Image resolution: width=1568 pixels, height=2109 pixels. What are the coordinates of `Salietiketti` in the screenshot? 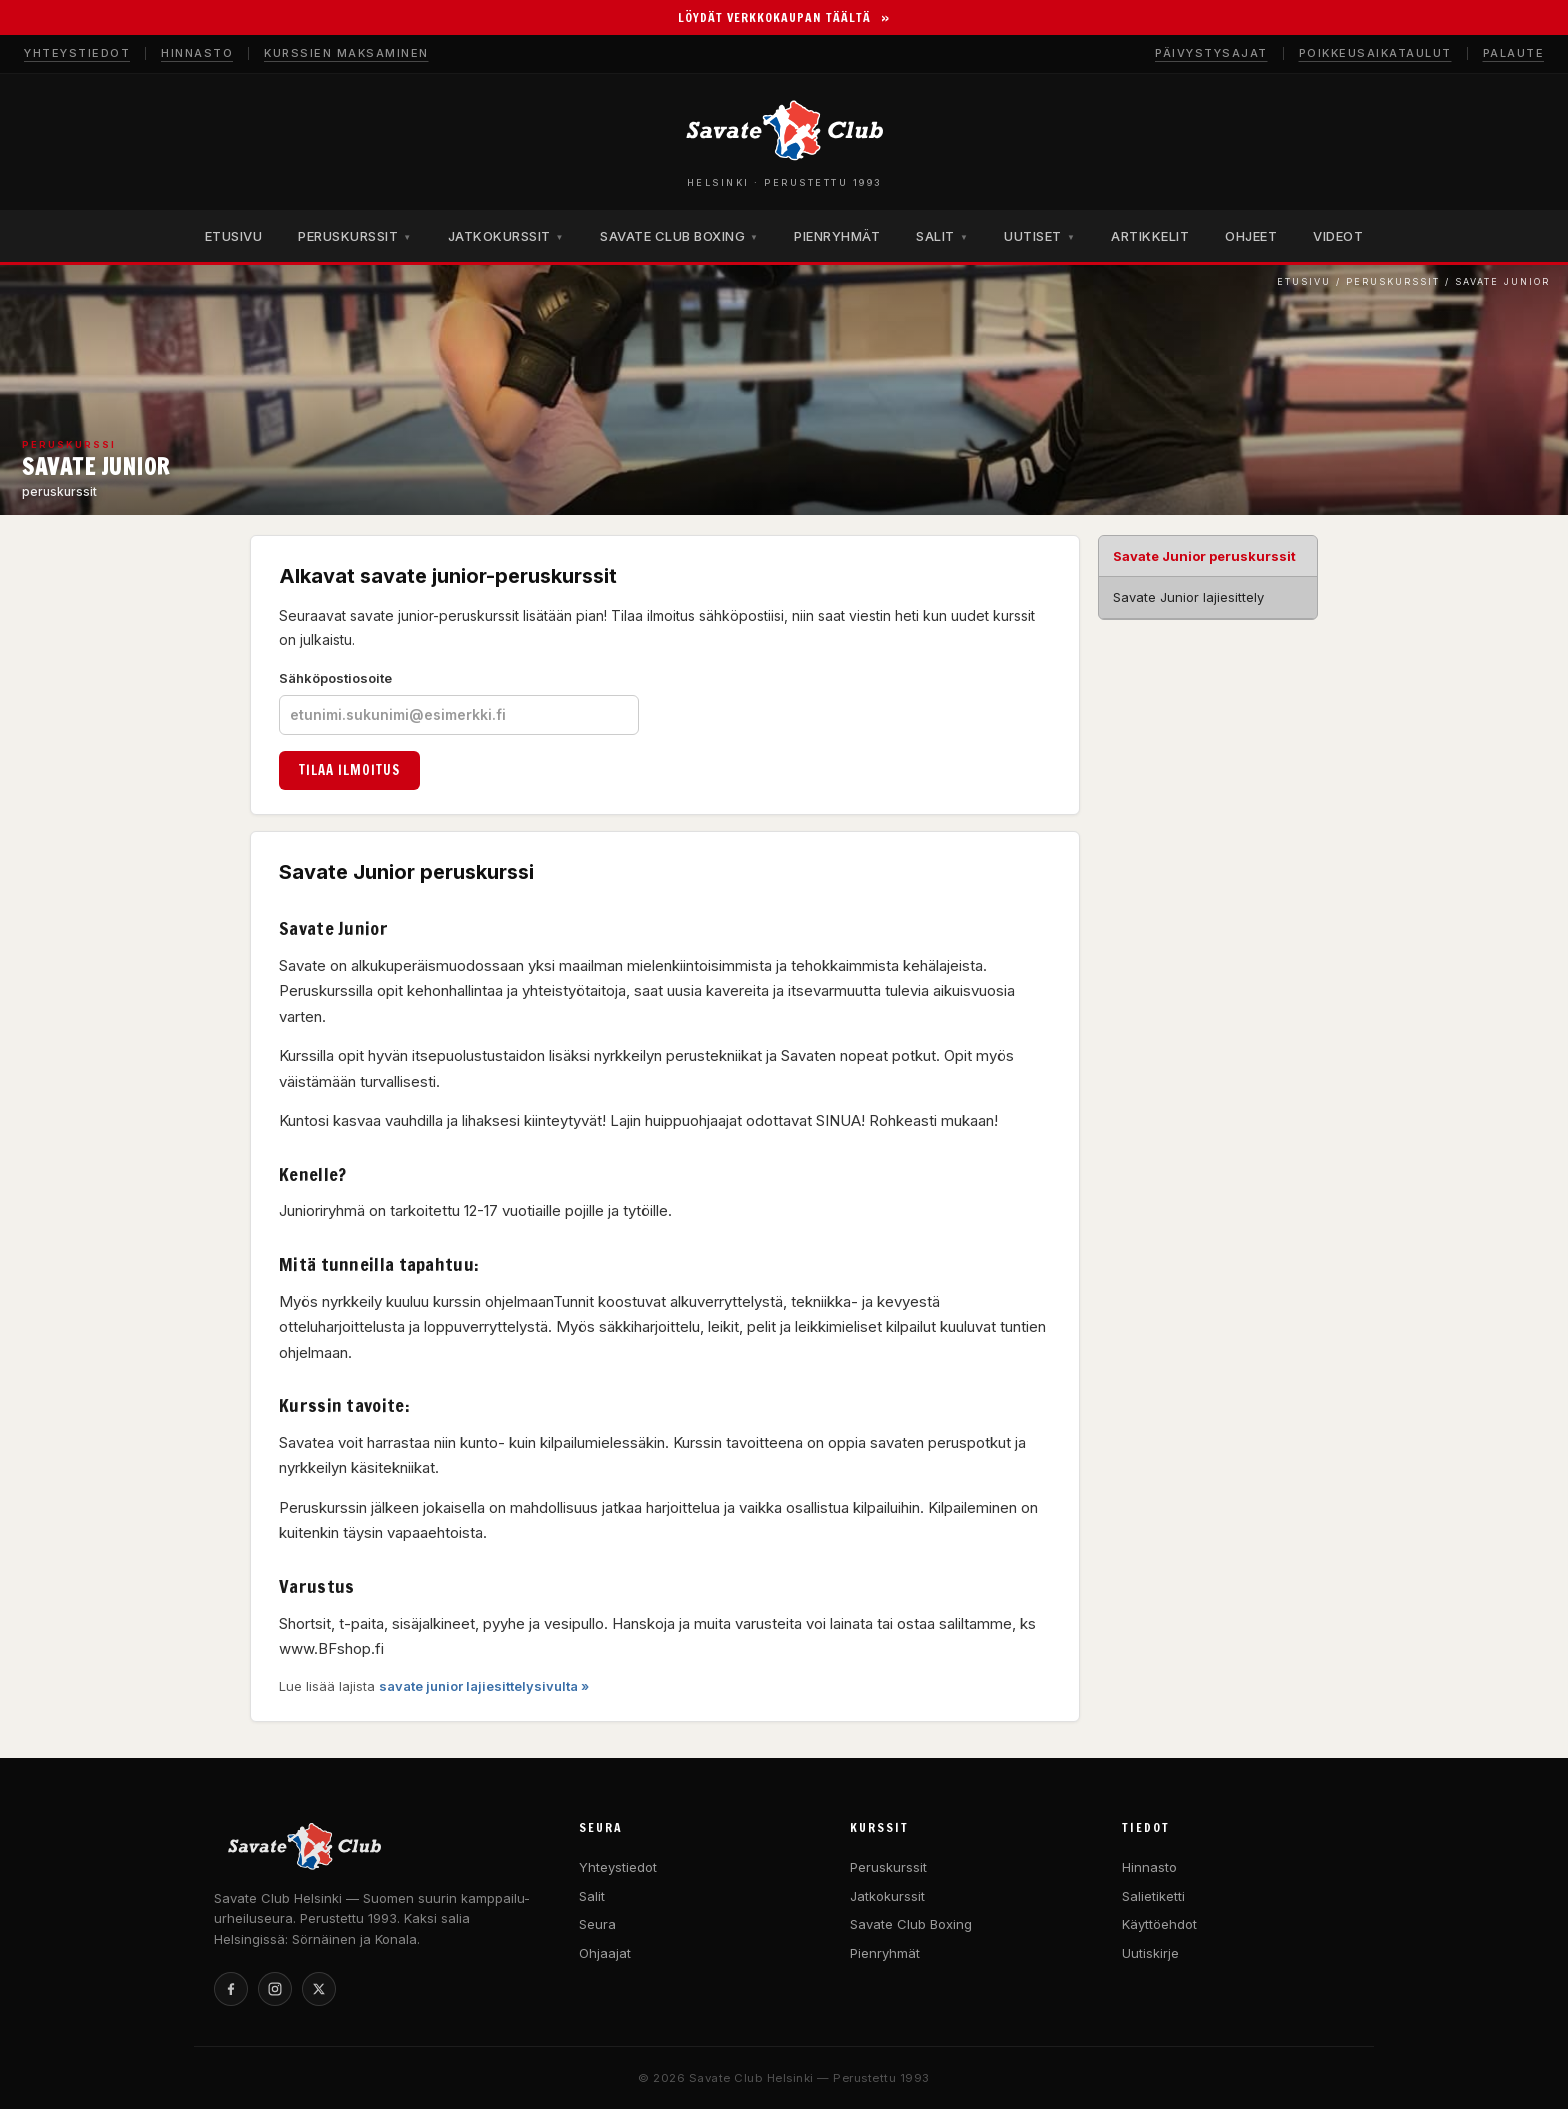 It's located at (1153, 1896).